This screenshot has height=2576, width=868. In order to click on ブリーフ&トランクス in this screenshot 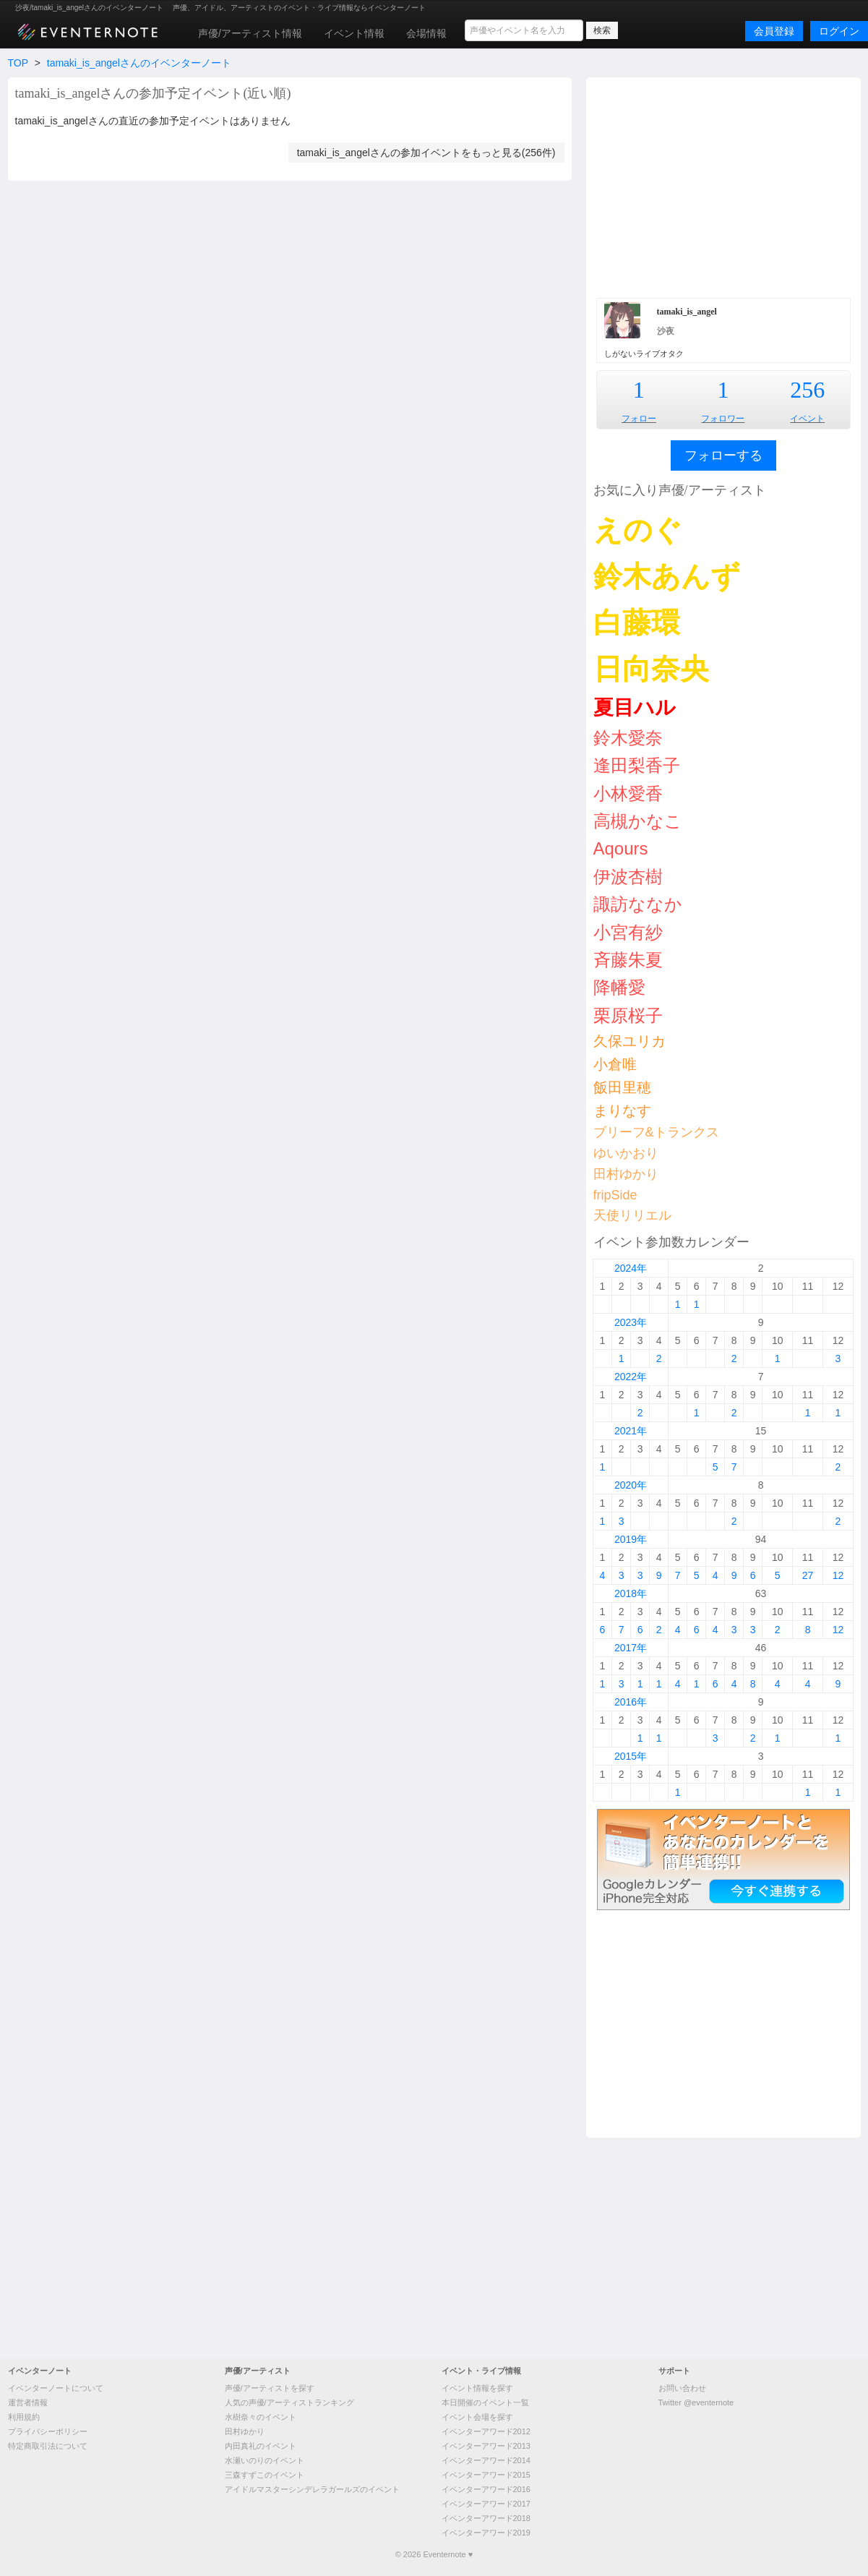, I will do `click(656, 1132)`.